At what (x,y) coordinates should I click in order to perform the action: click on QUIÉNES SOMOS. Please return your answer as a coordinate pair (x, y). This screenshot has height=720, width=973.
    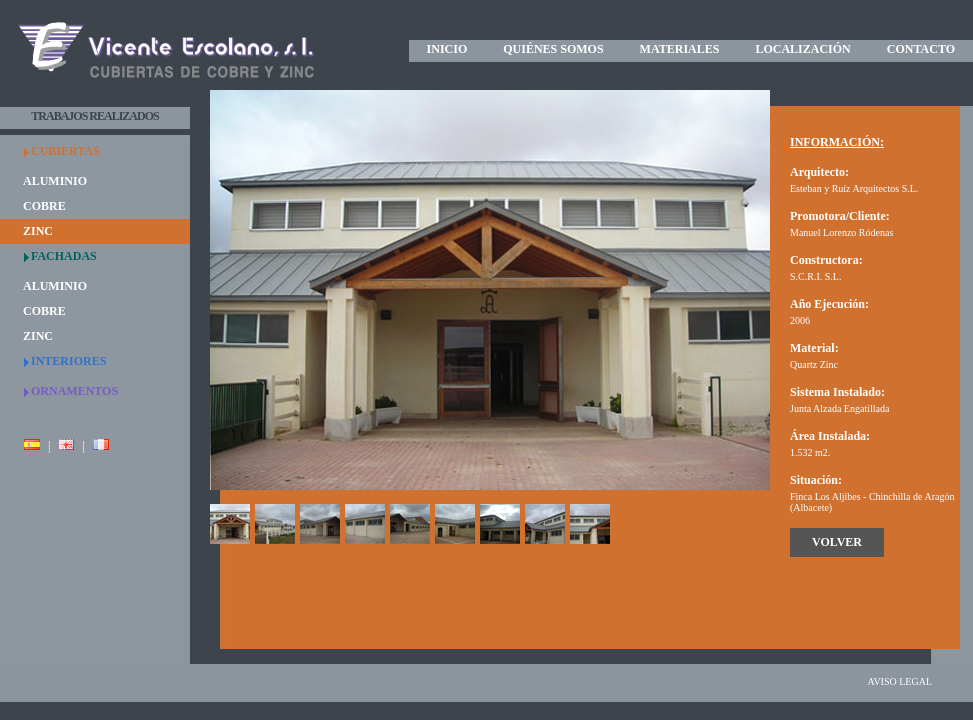
    Looking at the image, I should click on (553, 49).